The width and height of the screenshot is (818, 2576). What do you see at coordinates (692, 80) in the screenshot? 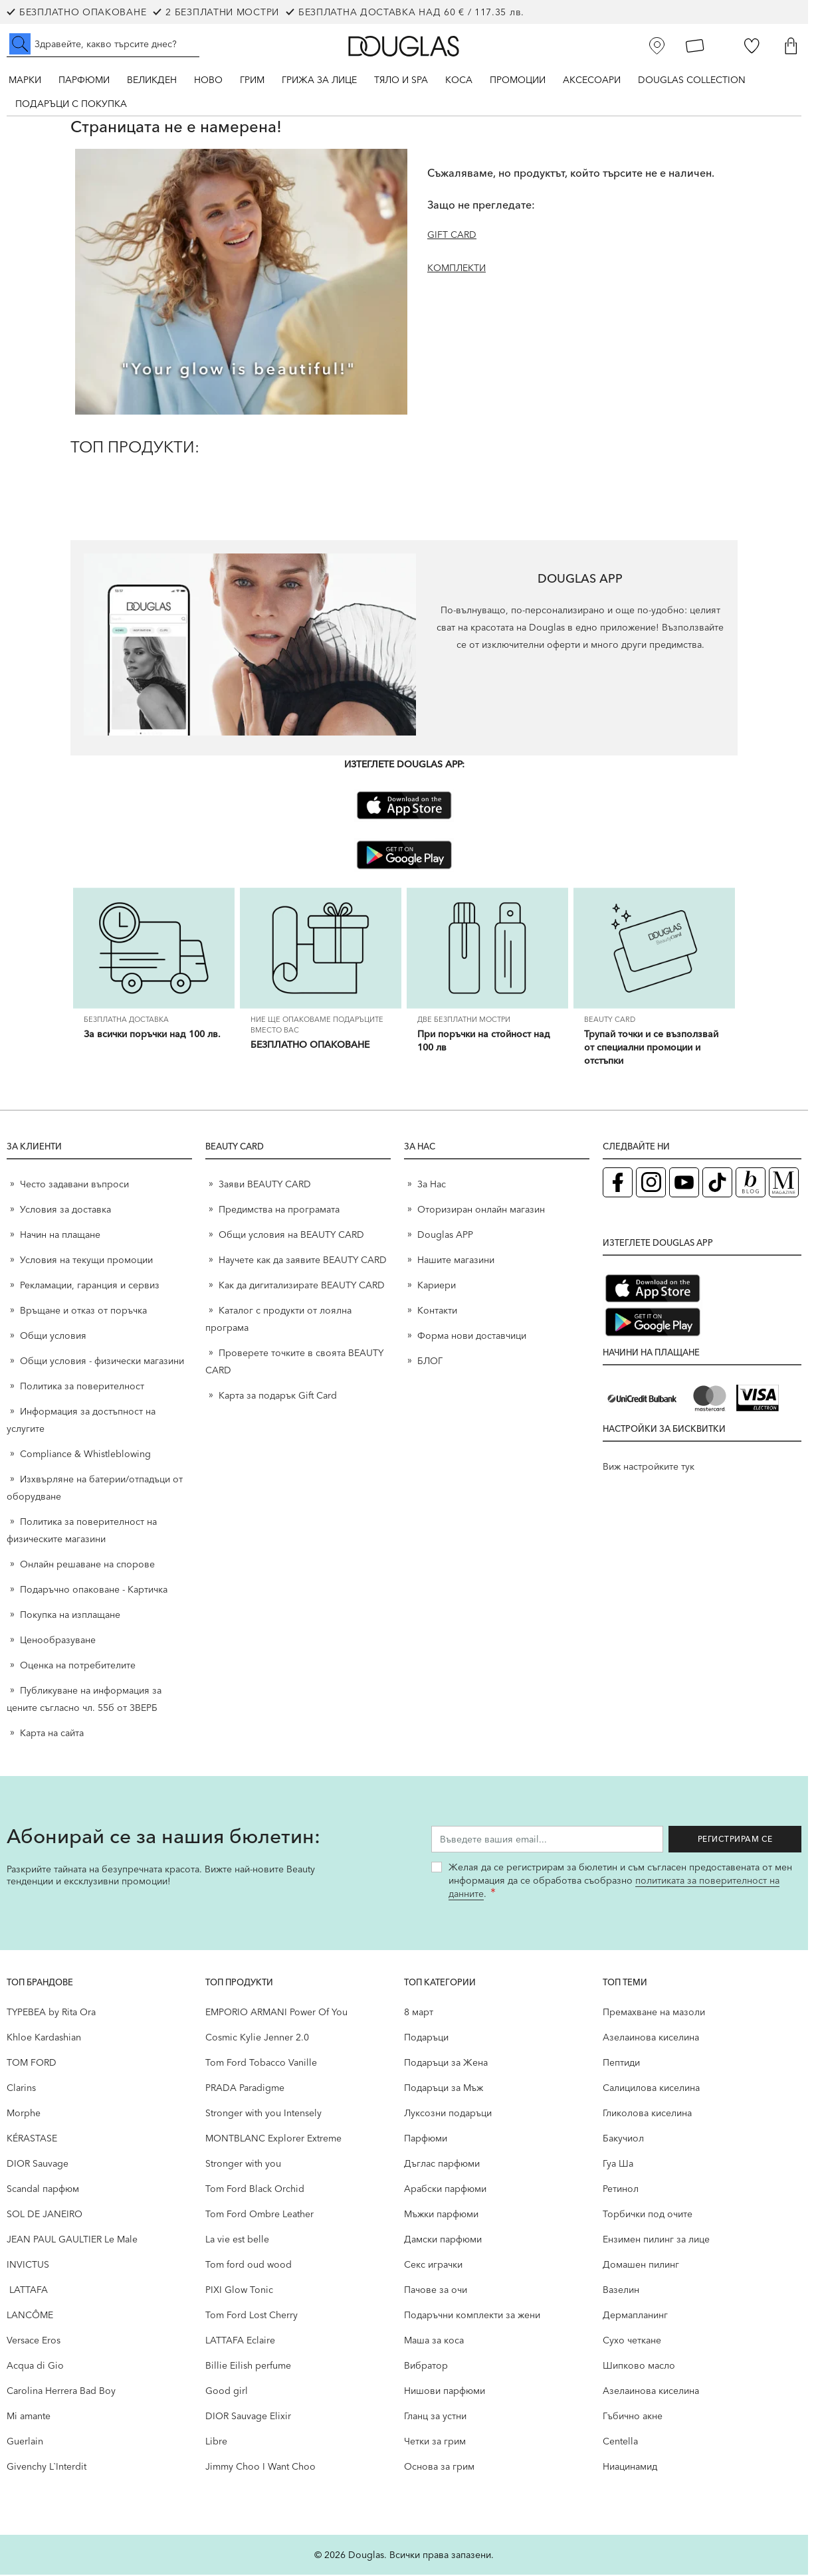
I see `Douglas Collection` at bounding box center [692, 80].